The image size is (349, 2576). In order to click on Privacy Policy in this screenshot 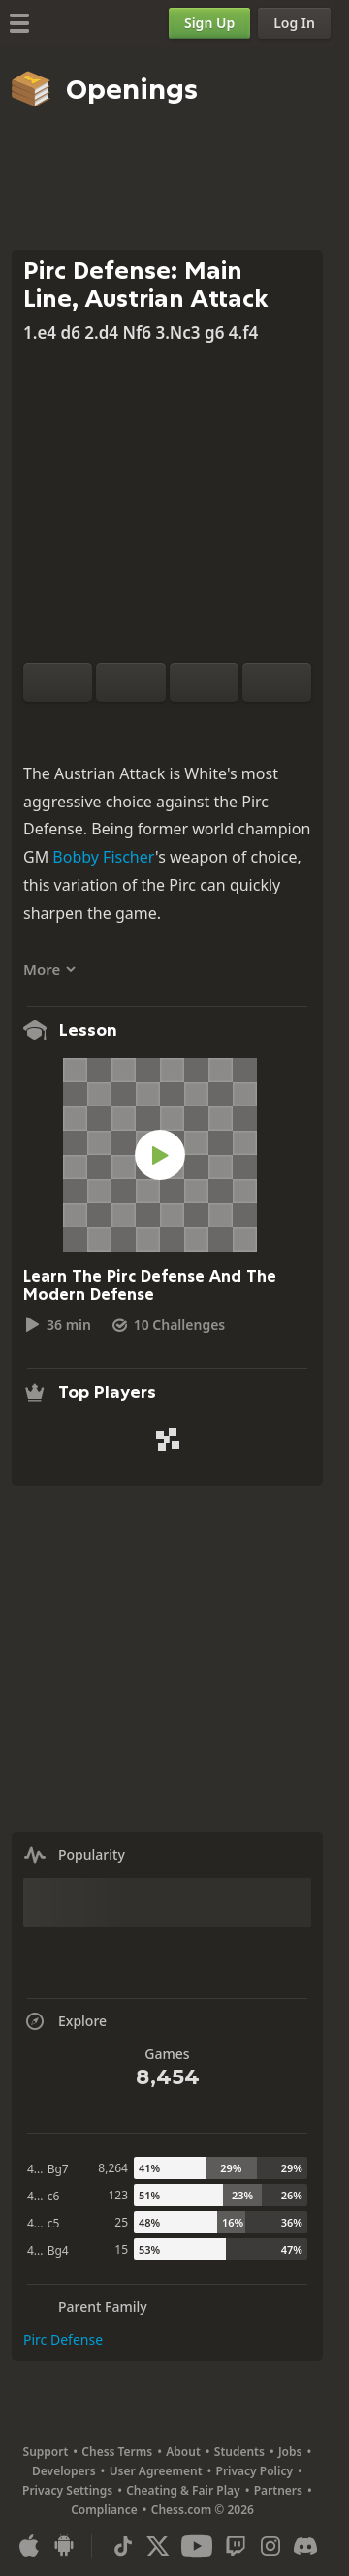, I will do `click(254, 2471)`.